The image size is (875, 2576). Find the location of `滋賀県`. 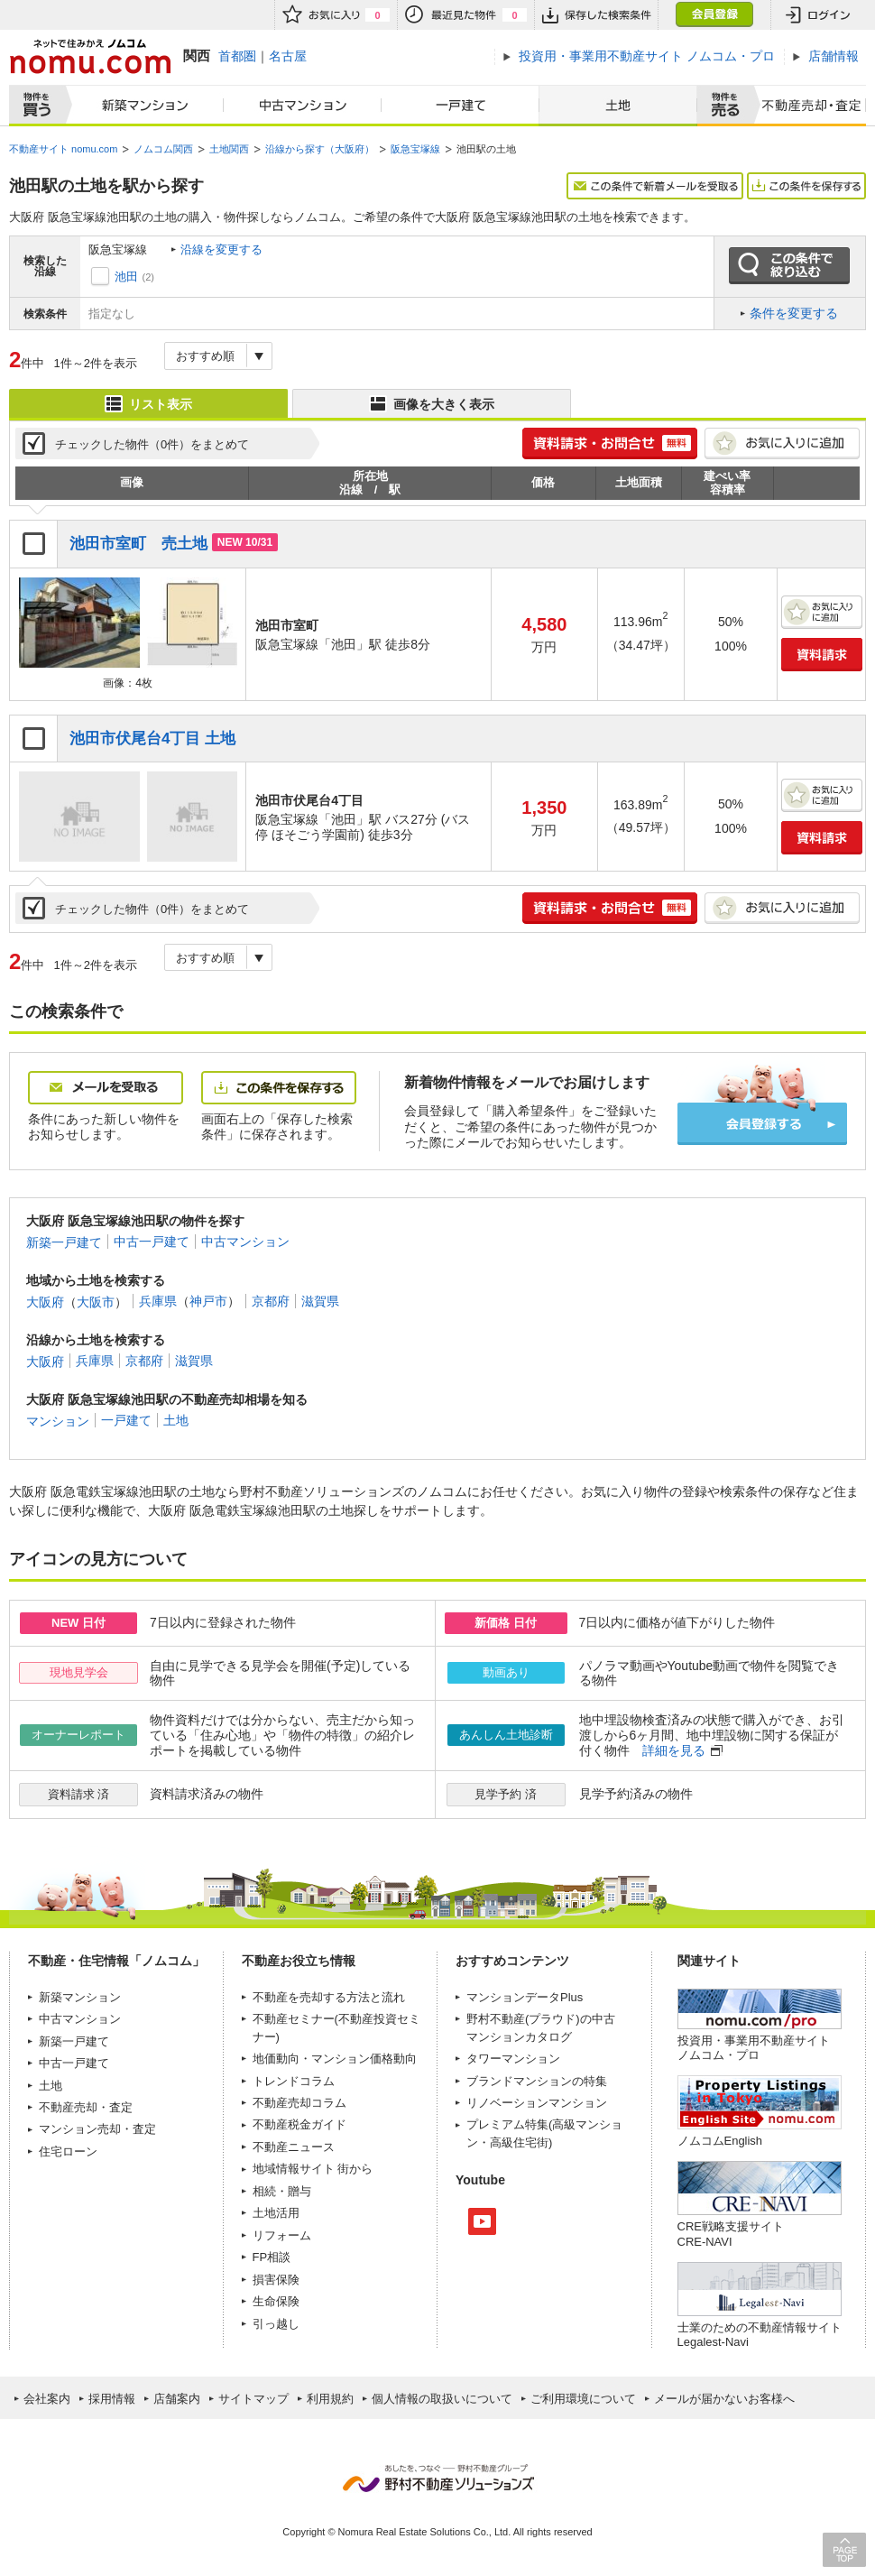

滋賀県 is located at coordinates (320, 1301).